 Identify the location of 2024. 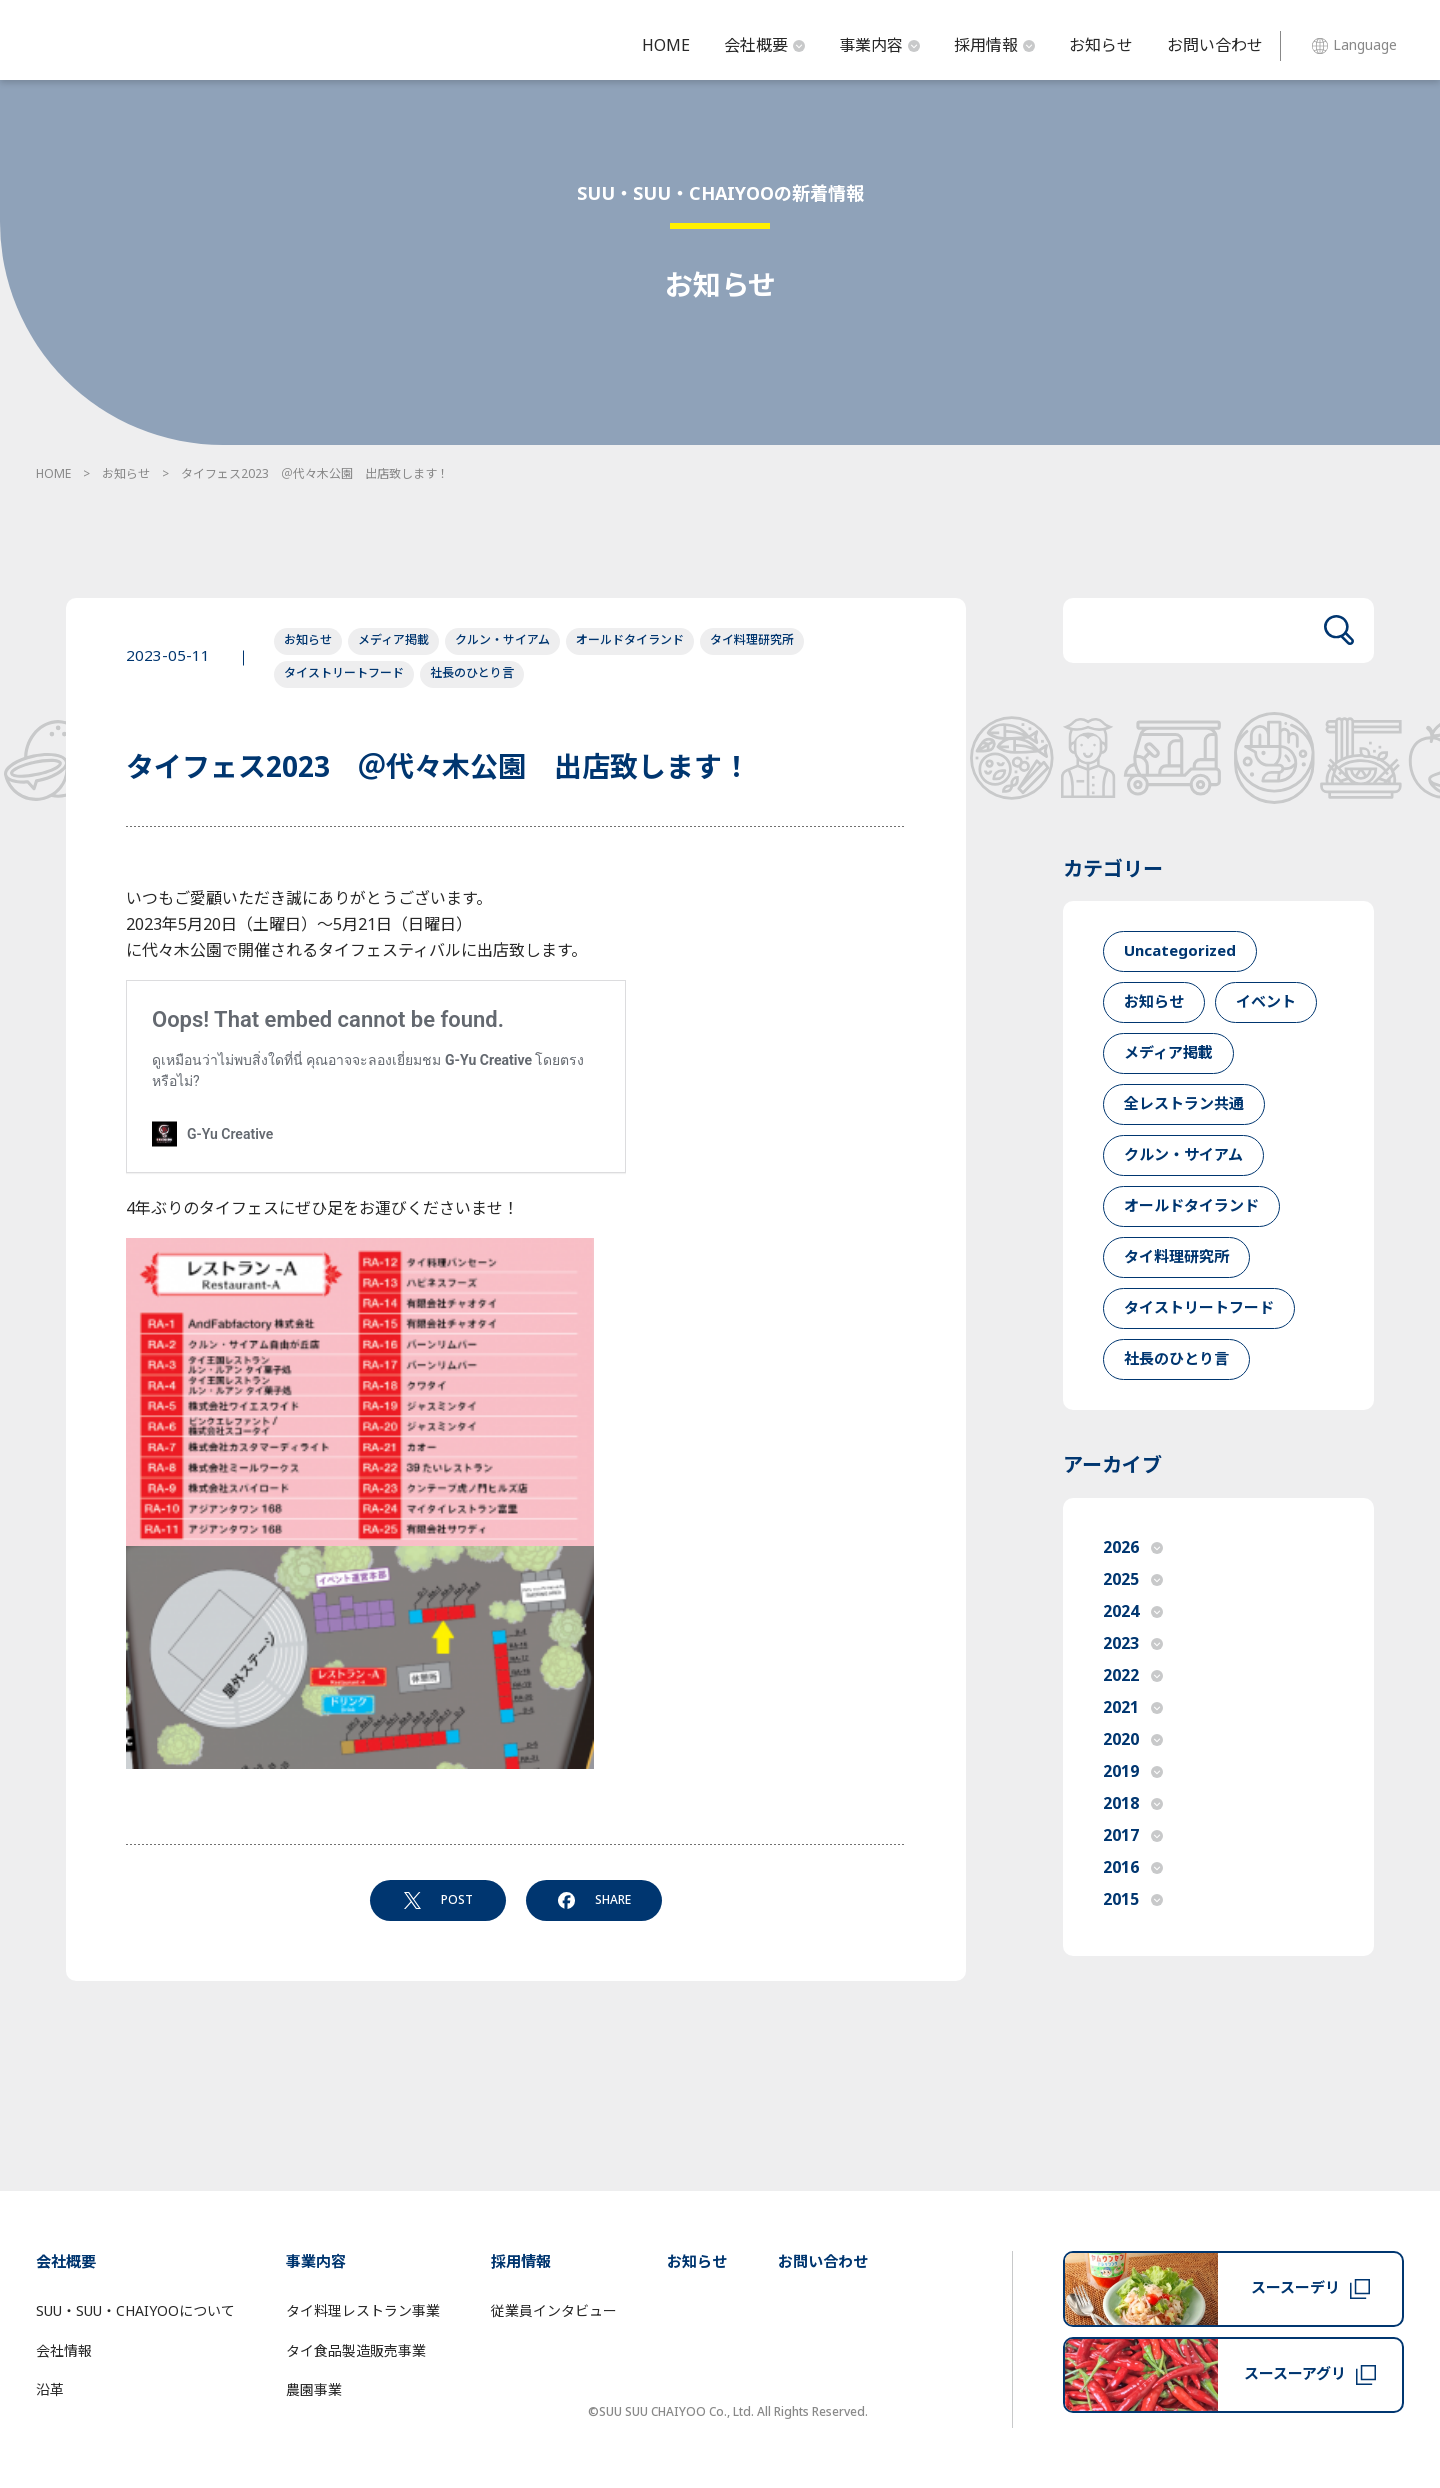
(1133, 1612).